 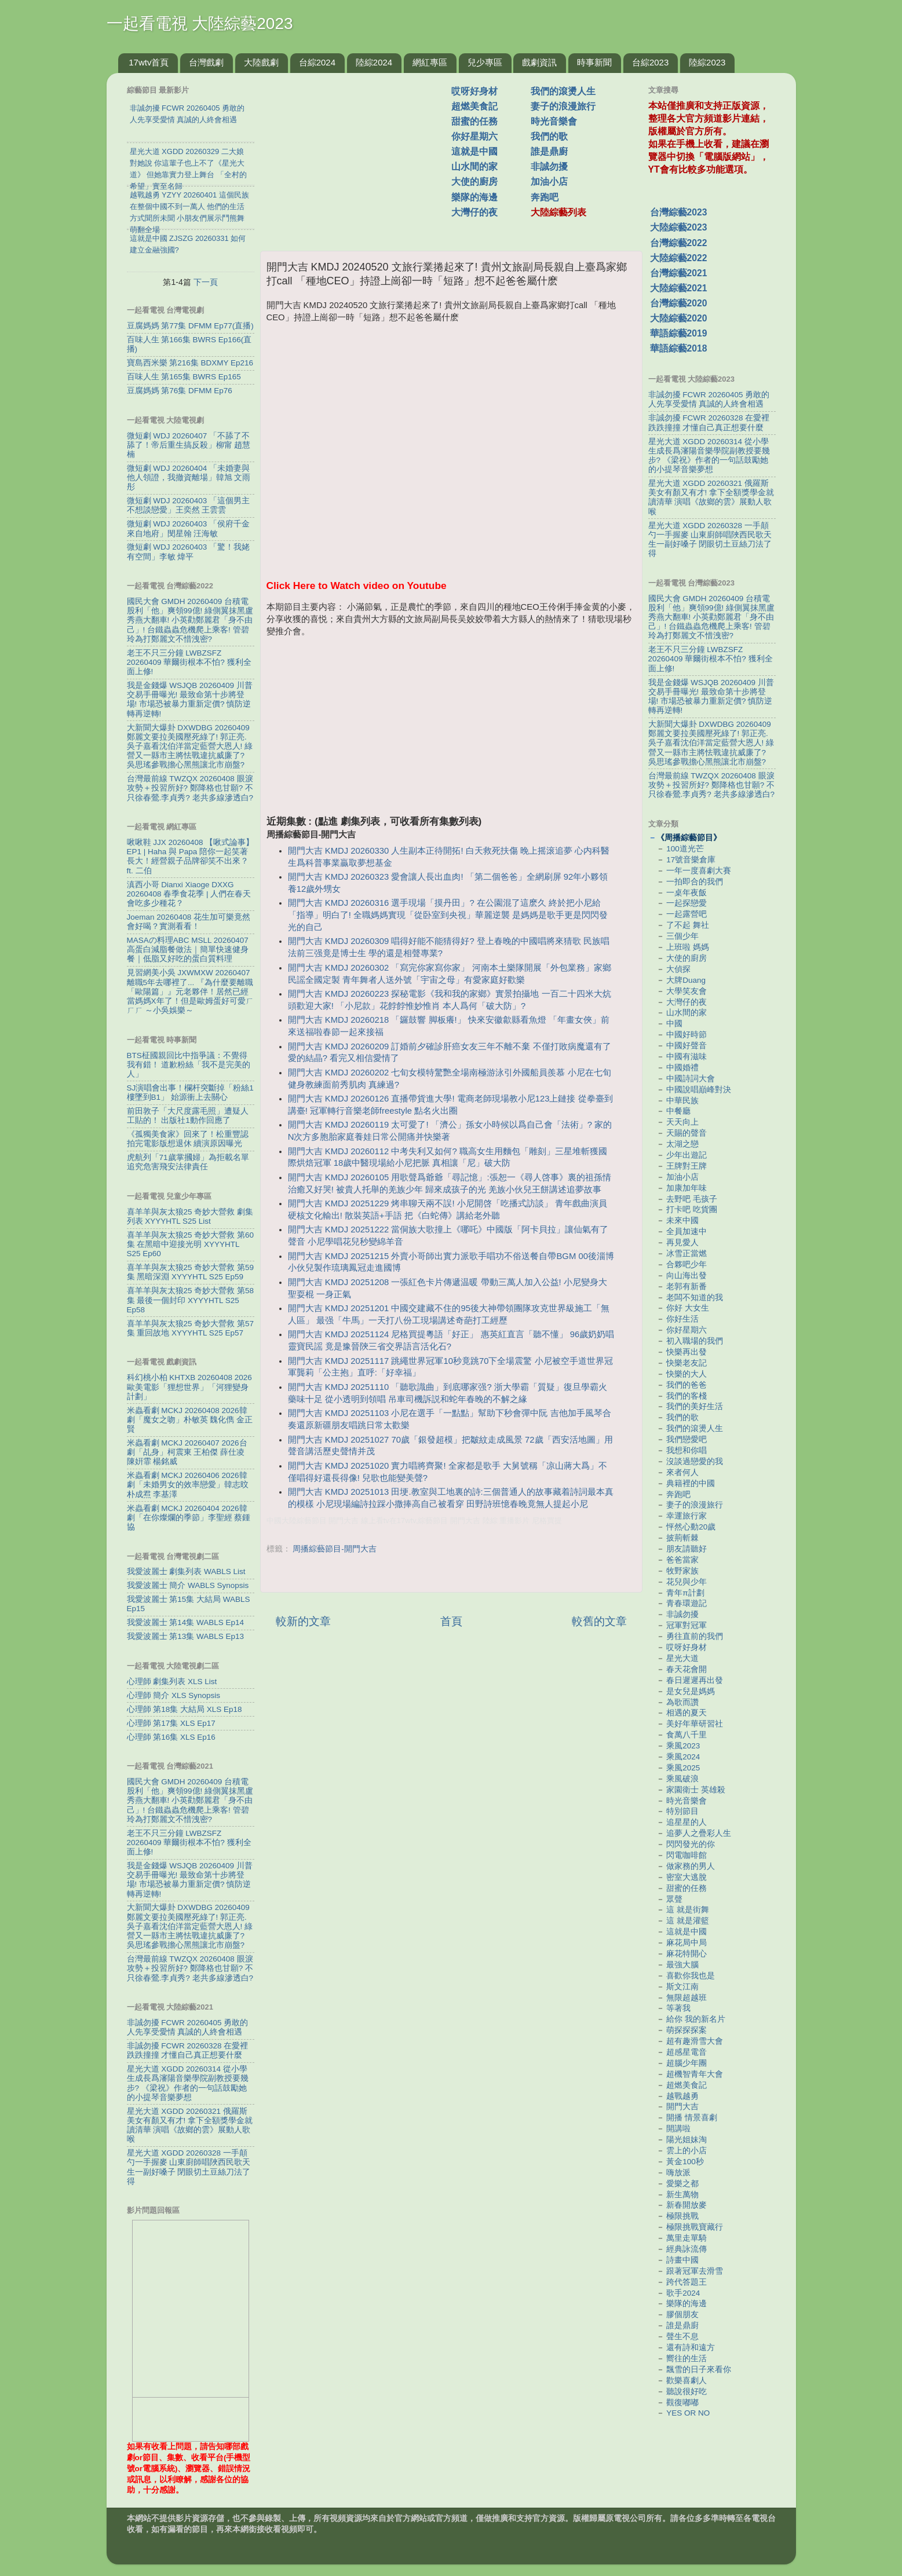 I want to click on 喜羊羊與灰太狼25 奇妙大營救 第58集 最後一個封印 XYYYHTL S25 Ep58, so click(x=190, y=1299).